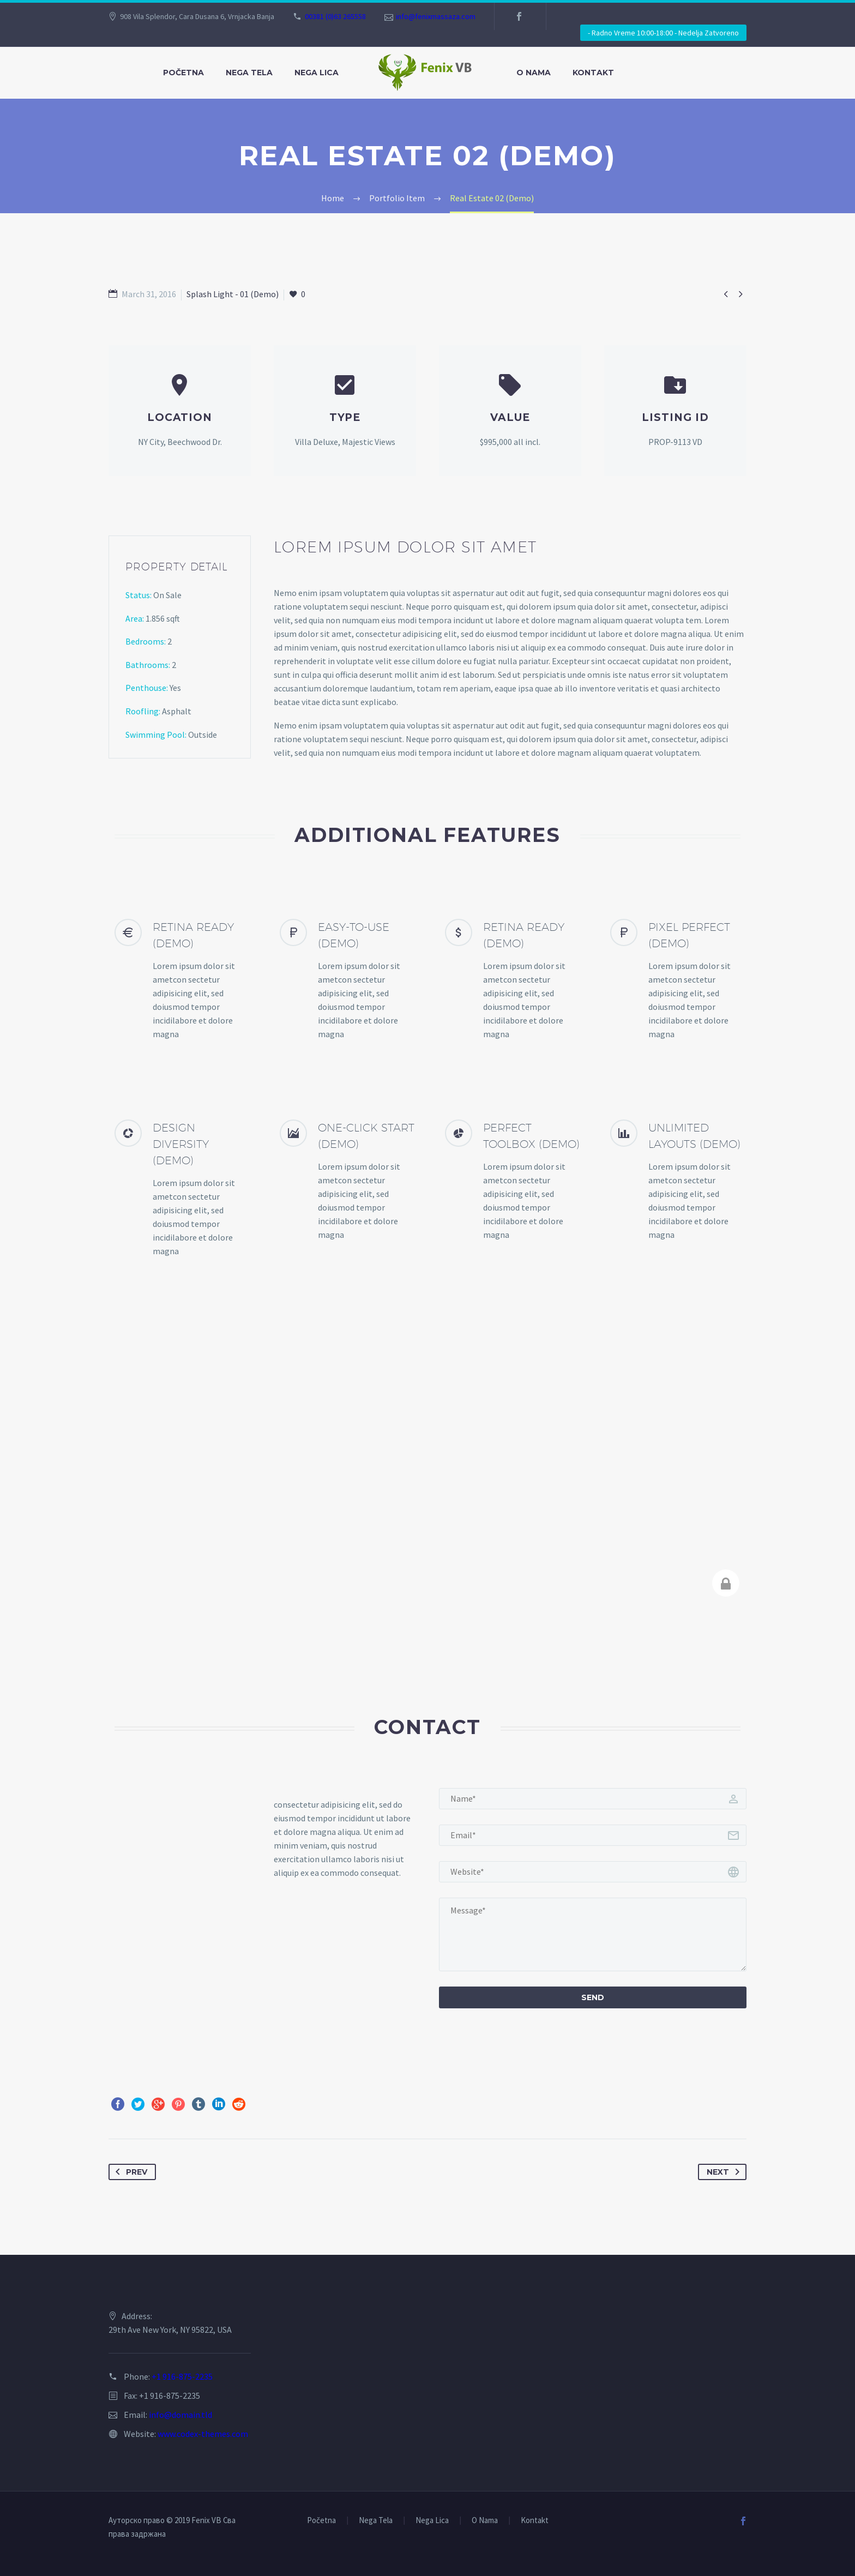  I want to click on info@domain.tld, so click(180, 2414).